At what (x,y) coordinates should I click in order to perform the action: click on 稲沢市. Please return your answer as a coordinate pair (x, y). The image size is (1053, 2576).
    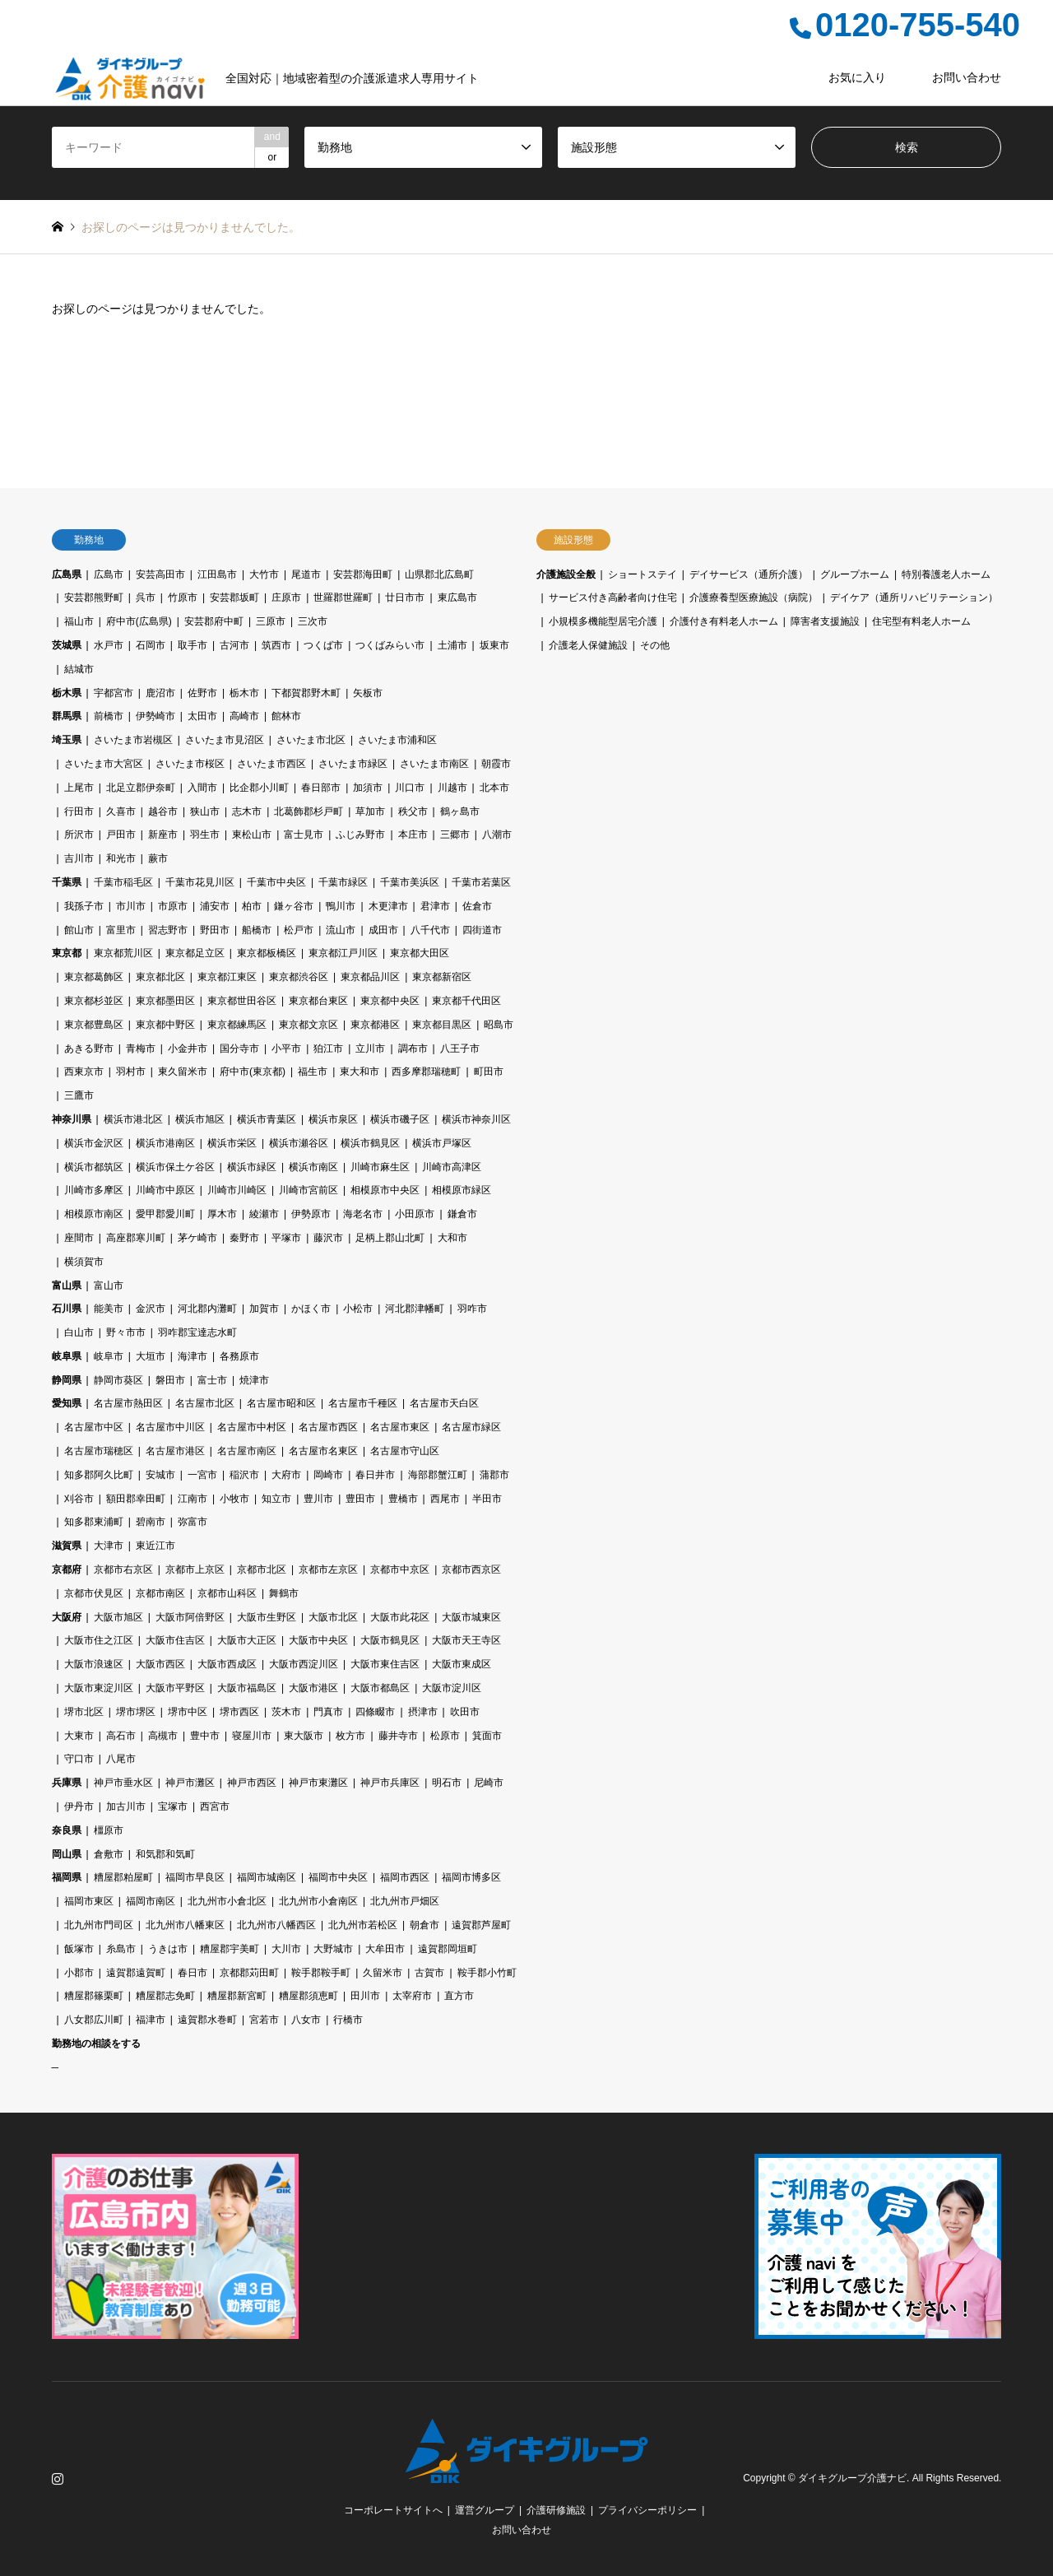
    Looking at the image, I should click on (244, 1475).